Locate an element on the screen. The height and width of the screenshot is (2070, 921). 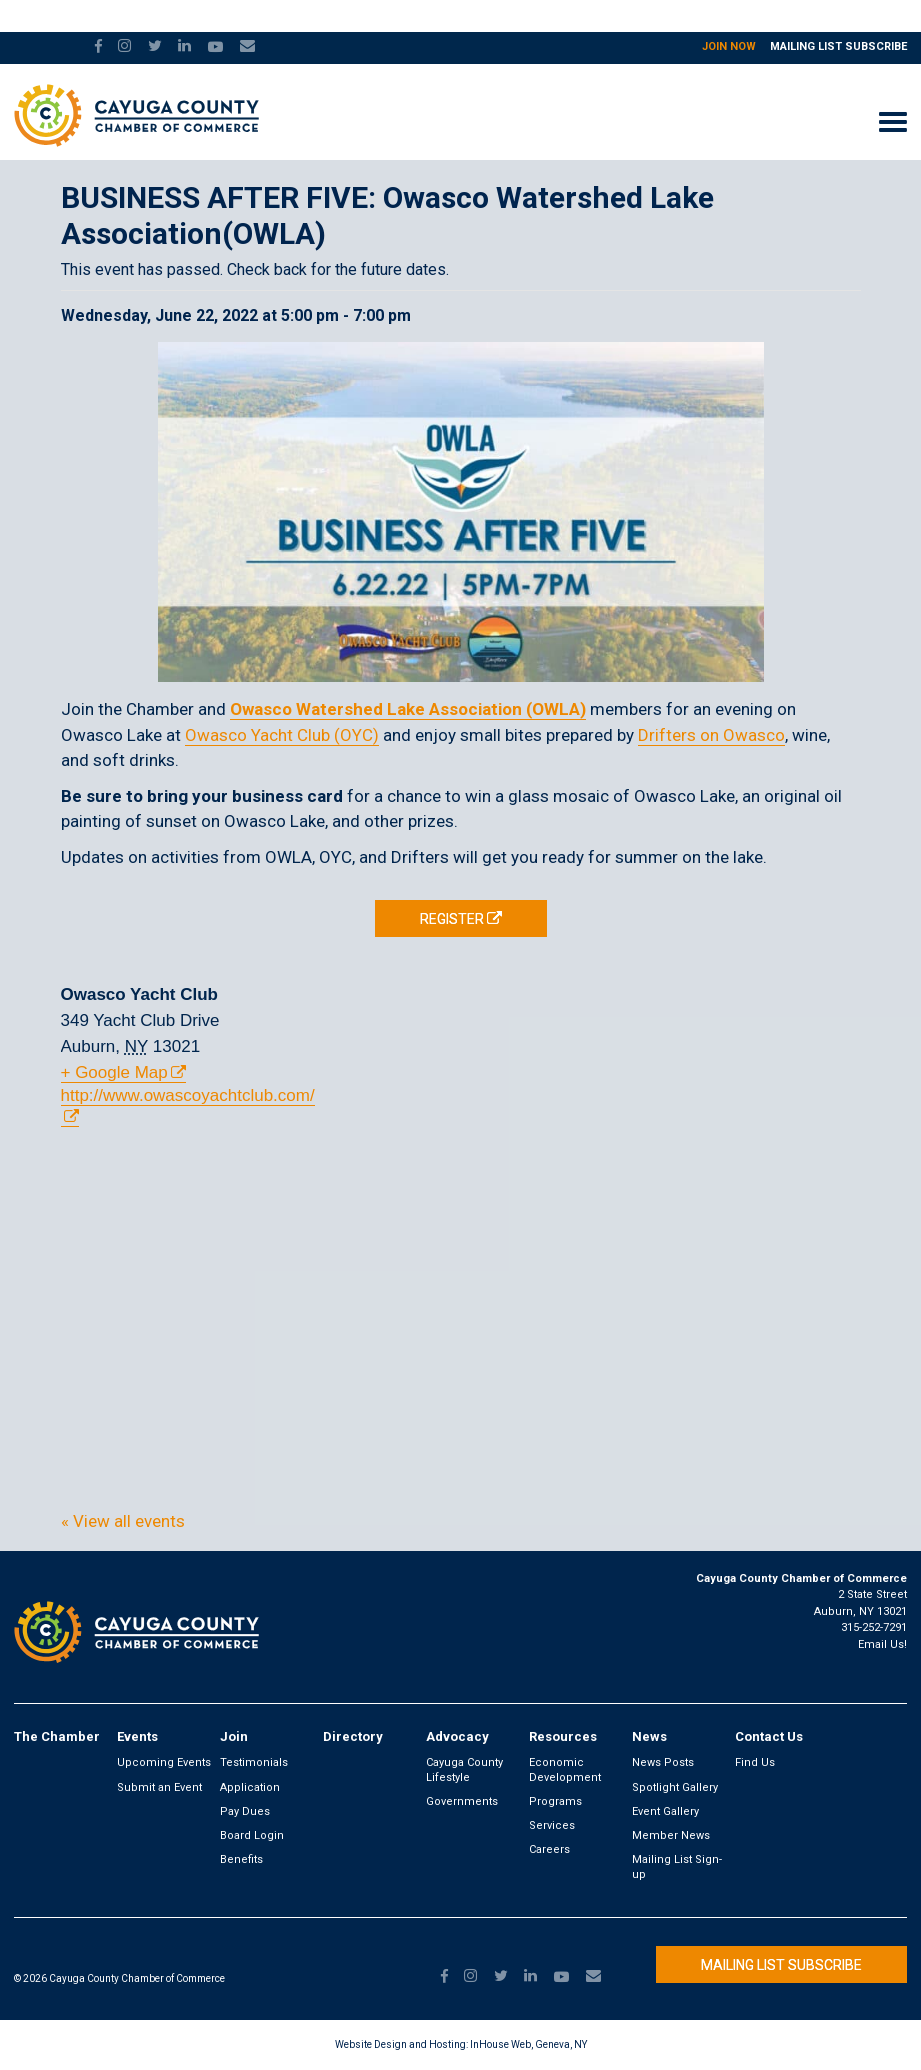
Benefits is located at coordinates (241, 1859).